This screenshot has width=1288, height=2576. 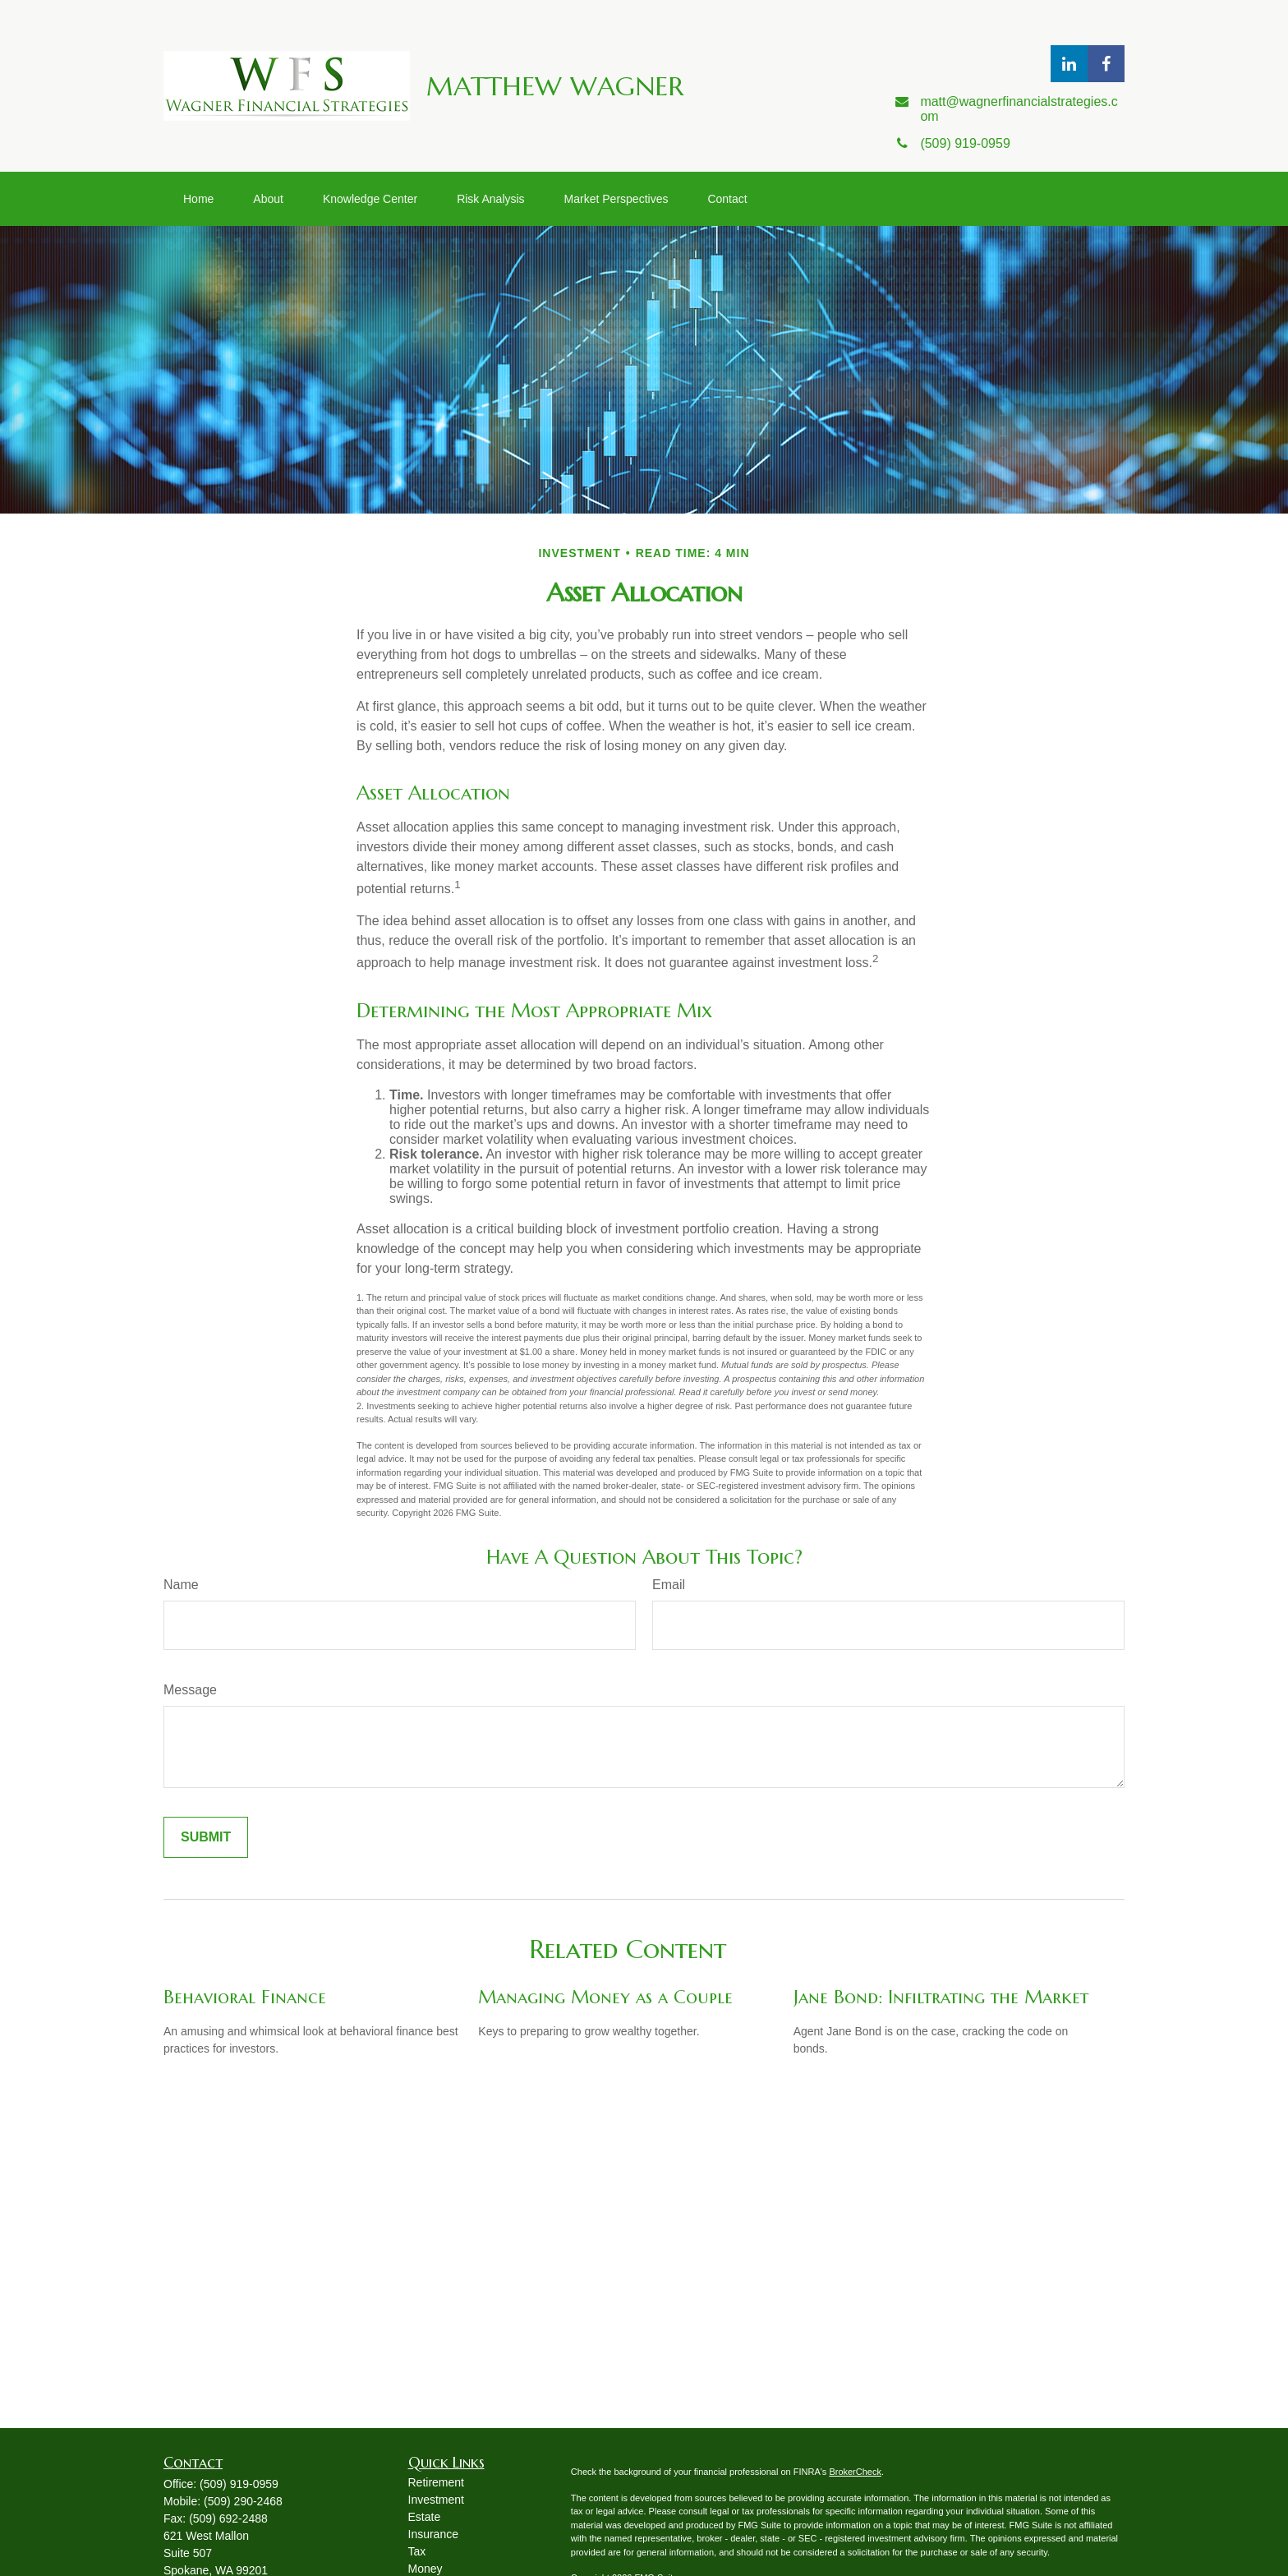 I want to click on (509) 290-2468, so click(x=243, y=2501).